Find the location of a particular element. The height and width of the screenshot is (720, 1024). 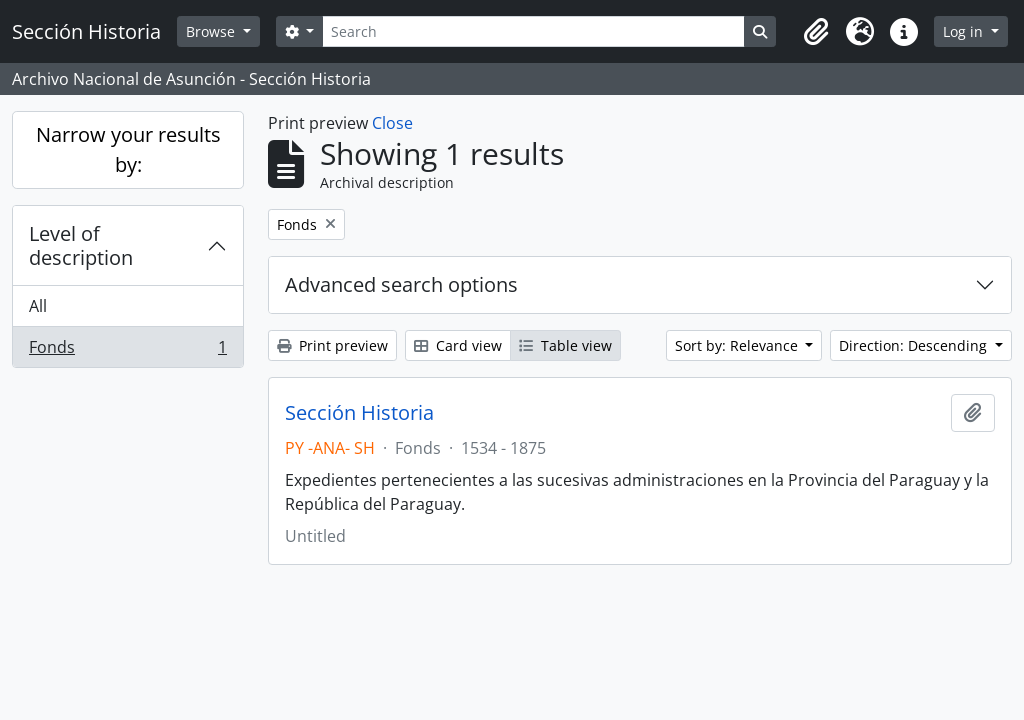

Browse is located at coordinates (212, 31).